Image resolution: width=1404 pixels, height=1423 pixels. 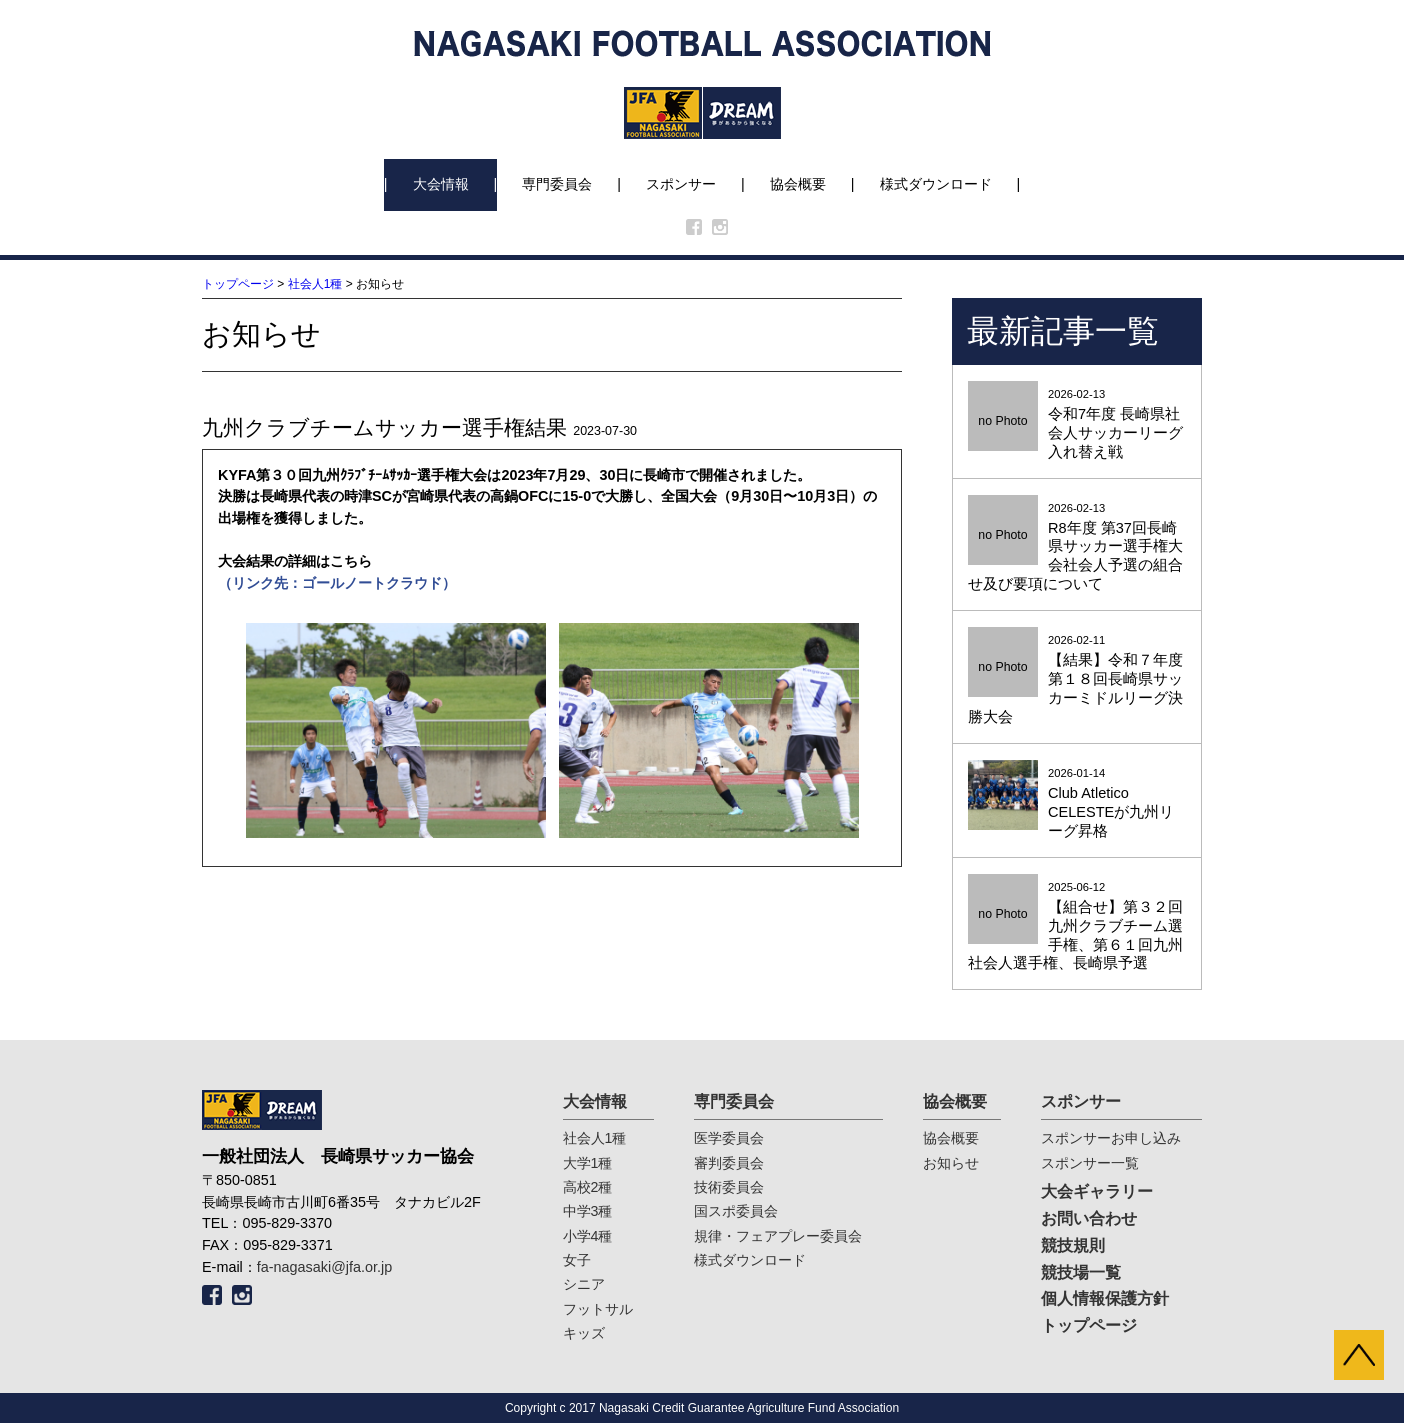 I want to click on 大学1種, so click(x=588, y=1163).